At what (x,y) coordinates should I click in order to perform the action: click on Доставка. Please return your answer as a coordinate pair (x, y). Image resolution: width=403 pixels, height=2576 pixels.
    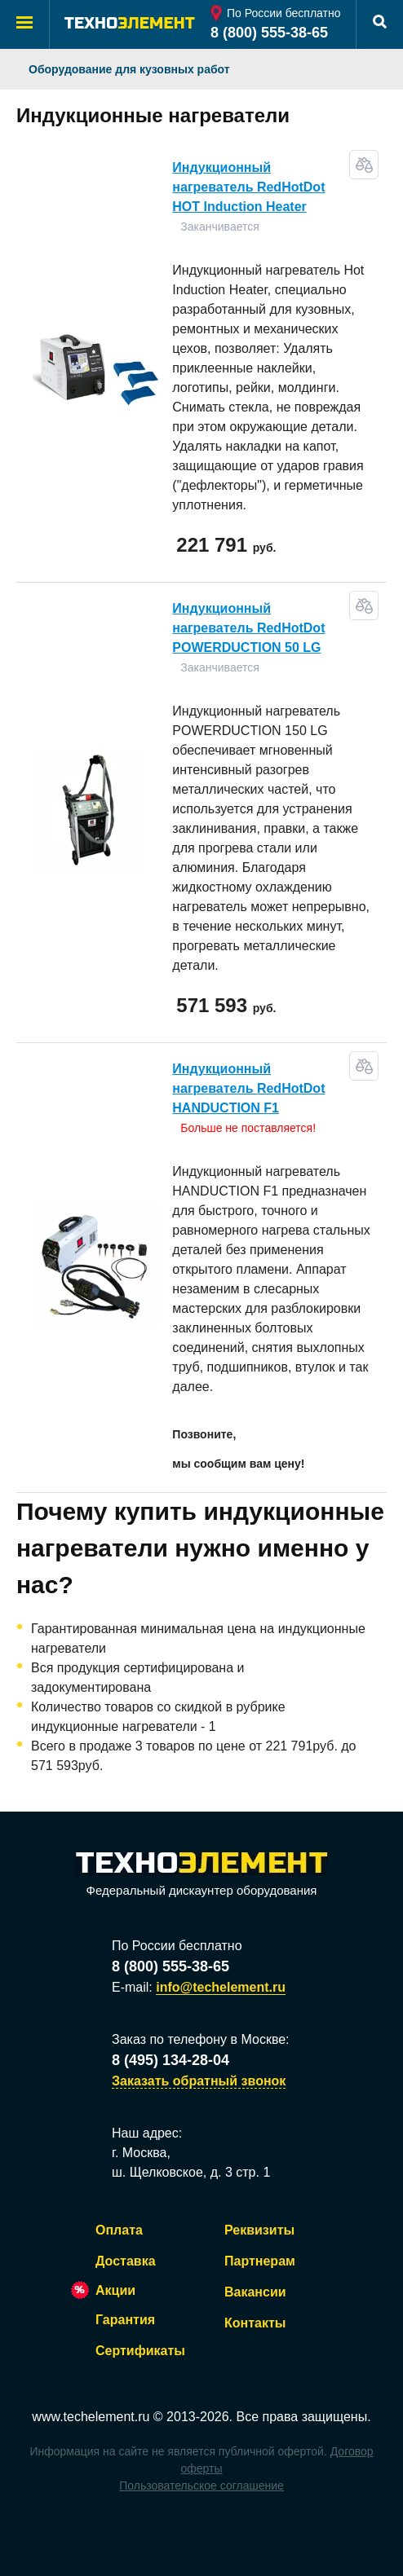
    Looking at the image, I should click on (125, 2261).